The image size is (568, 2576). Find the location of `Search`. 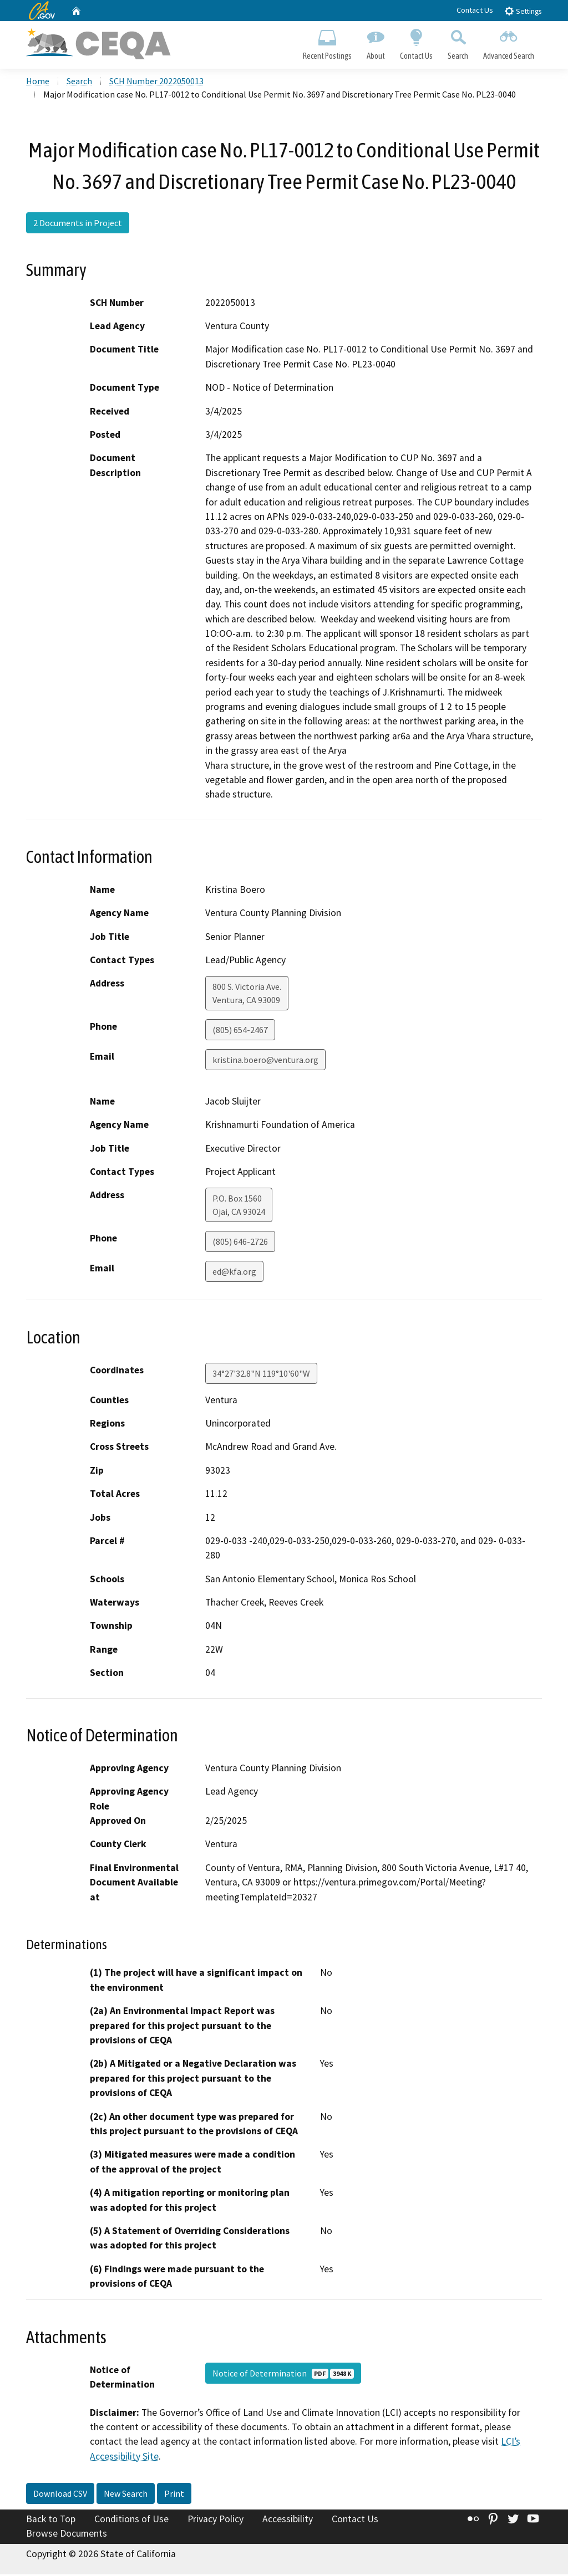

Search is located at coordinates (458, 42).